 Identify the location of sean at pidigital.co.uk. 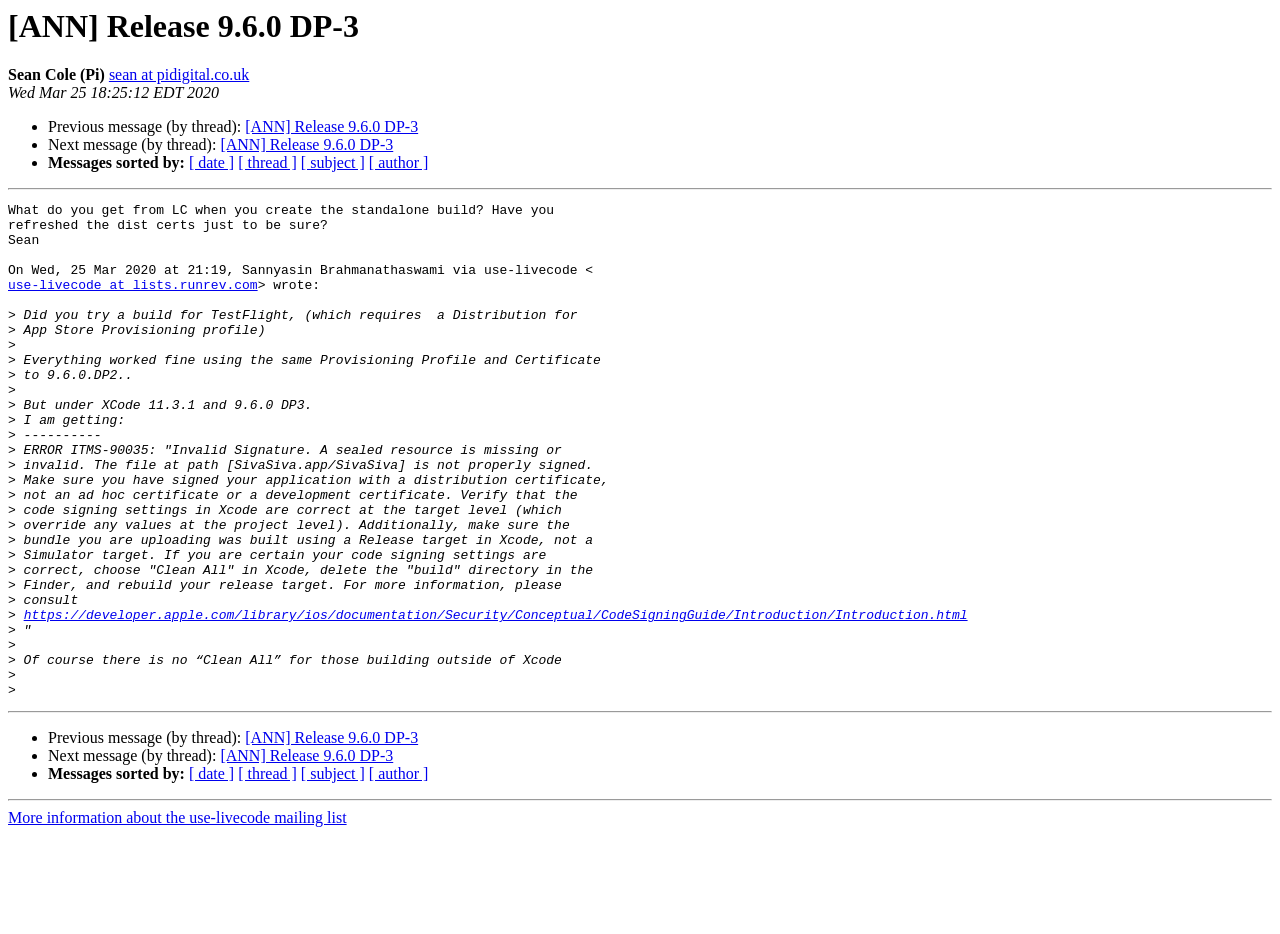
(179, 74).